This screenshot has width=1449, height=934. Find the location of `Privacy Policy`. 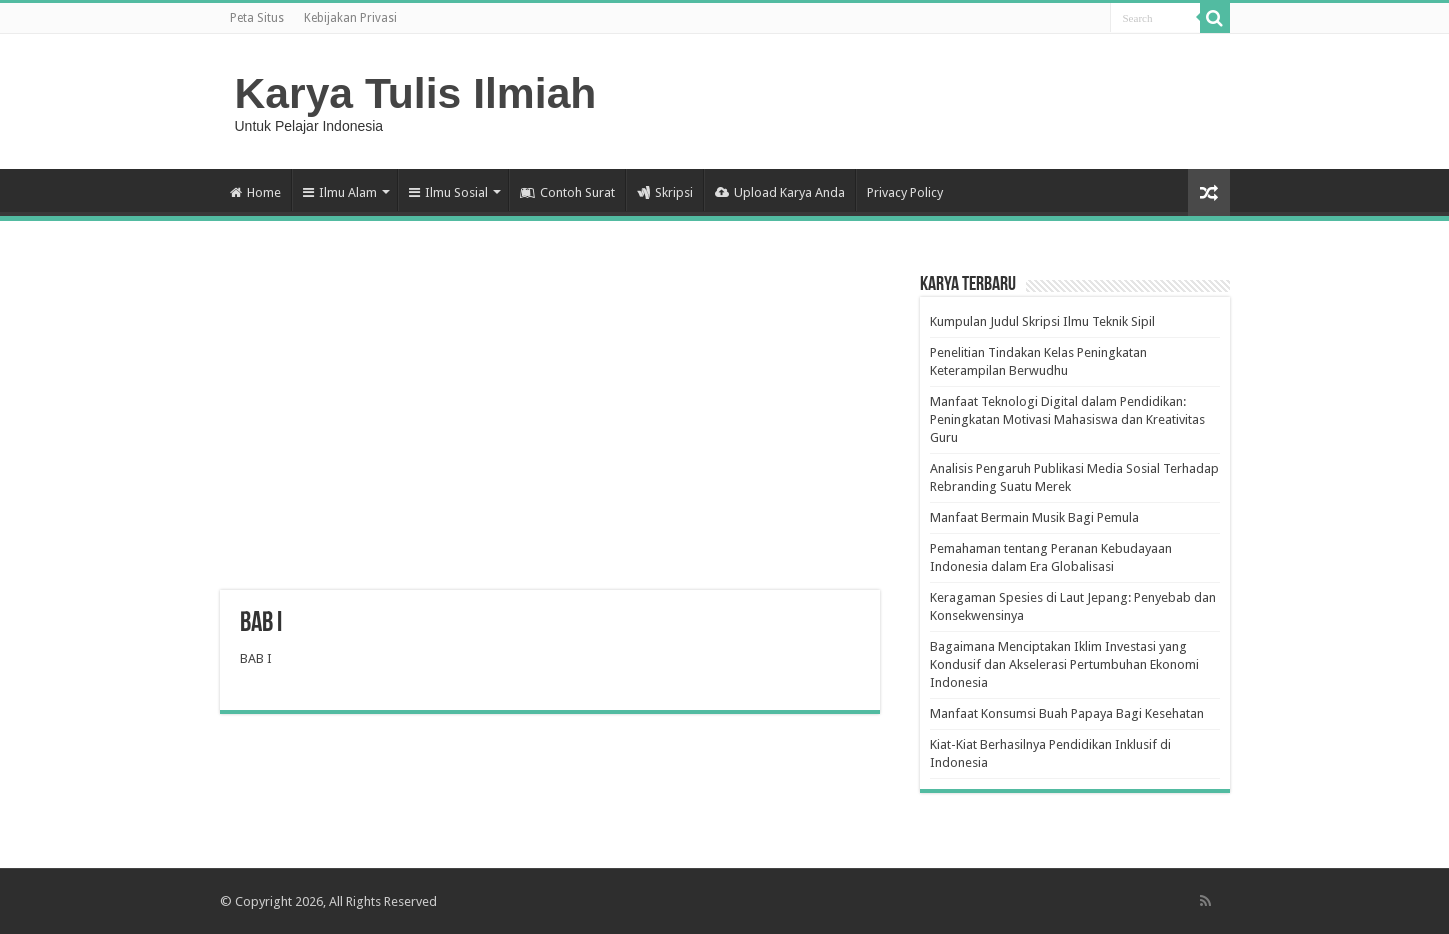

Privacy Policy is located at coordinates (905, 192).